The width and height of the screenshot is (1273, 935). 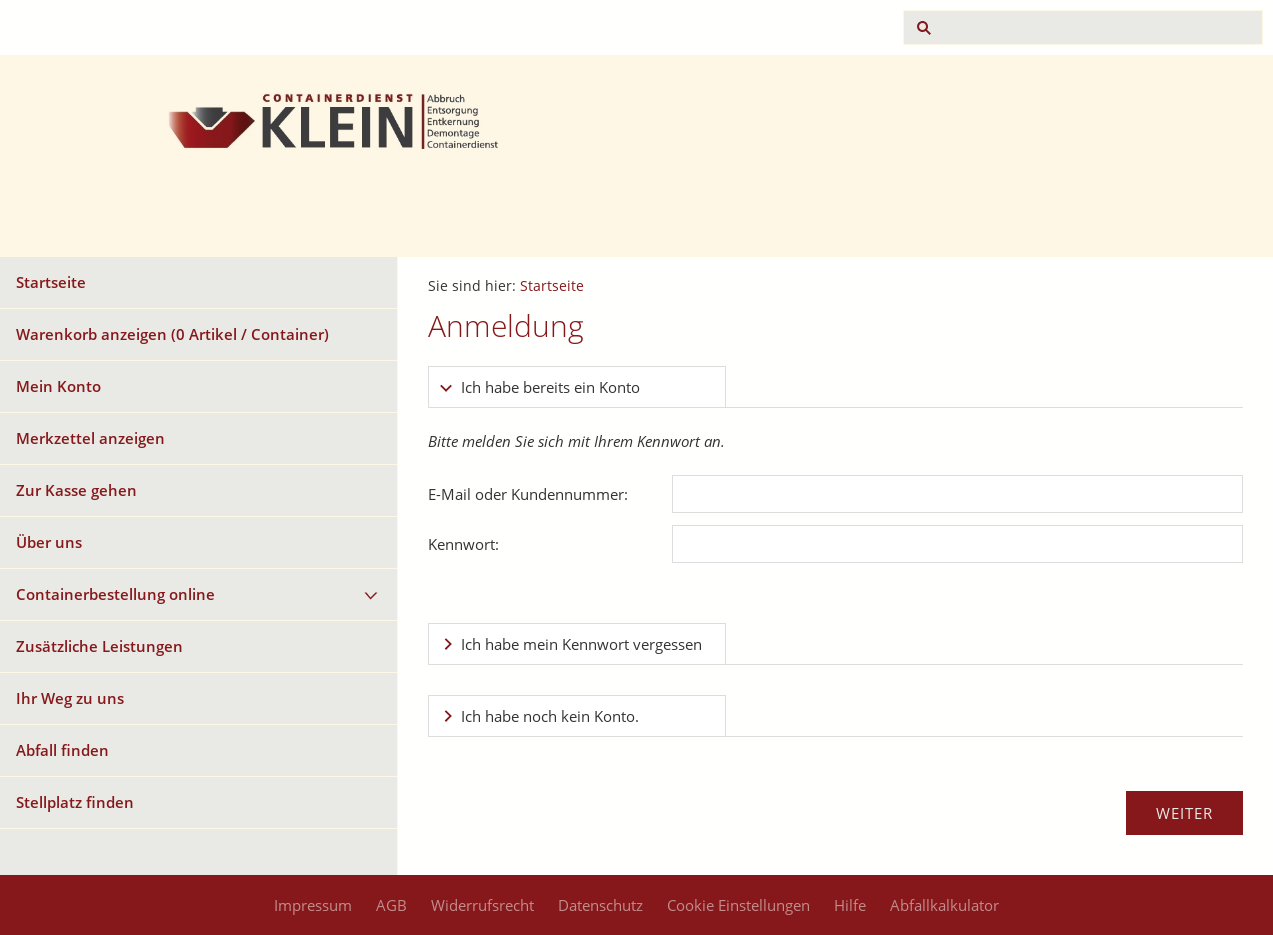 What do you see at coordinates (90, 438) in the screenshot?
I see `Merkzettel anzeigen` at bounding box center [90, 438].